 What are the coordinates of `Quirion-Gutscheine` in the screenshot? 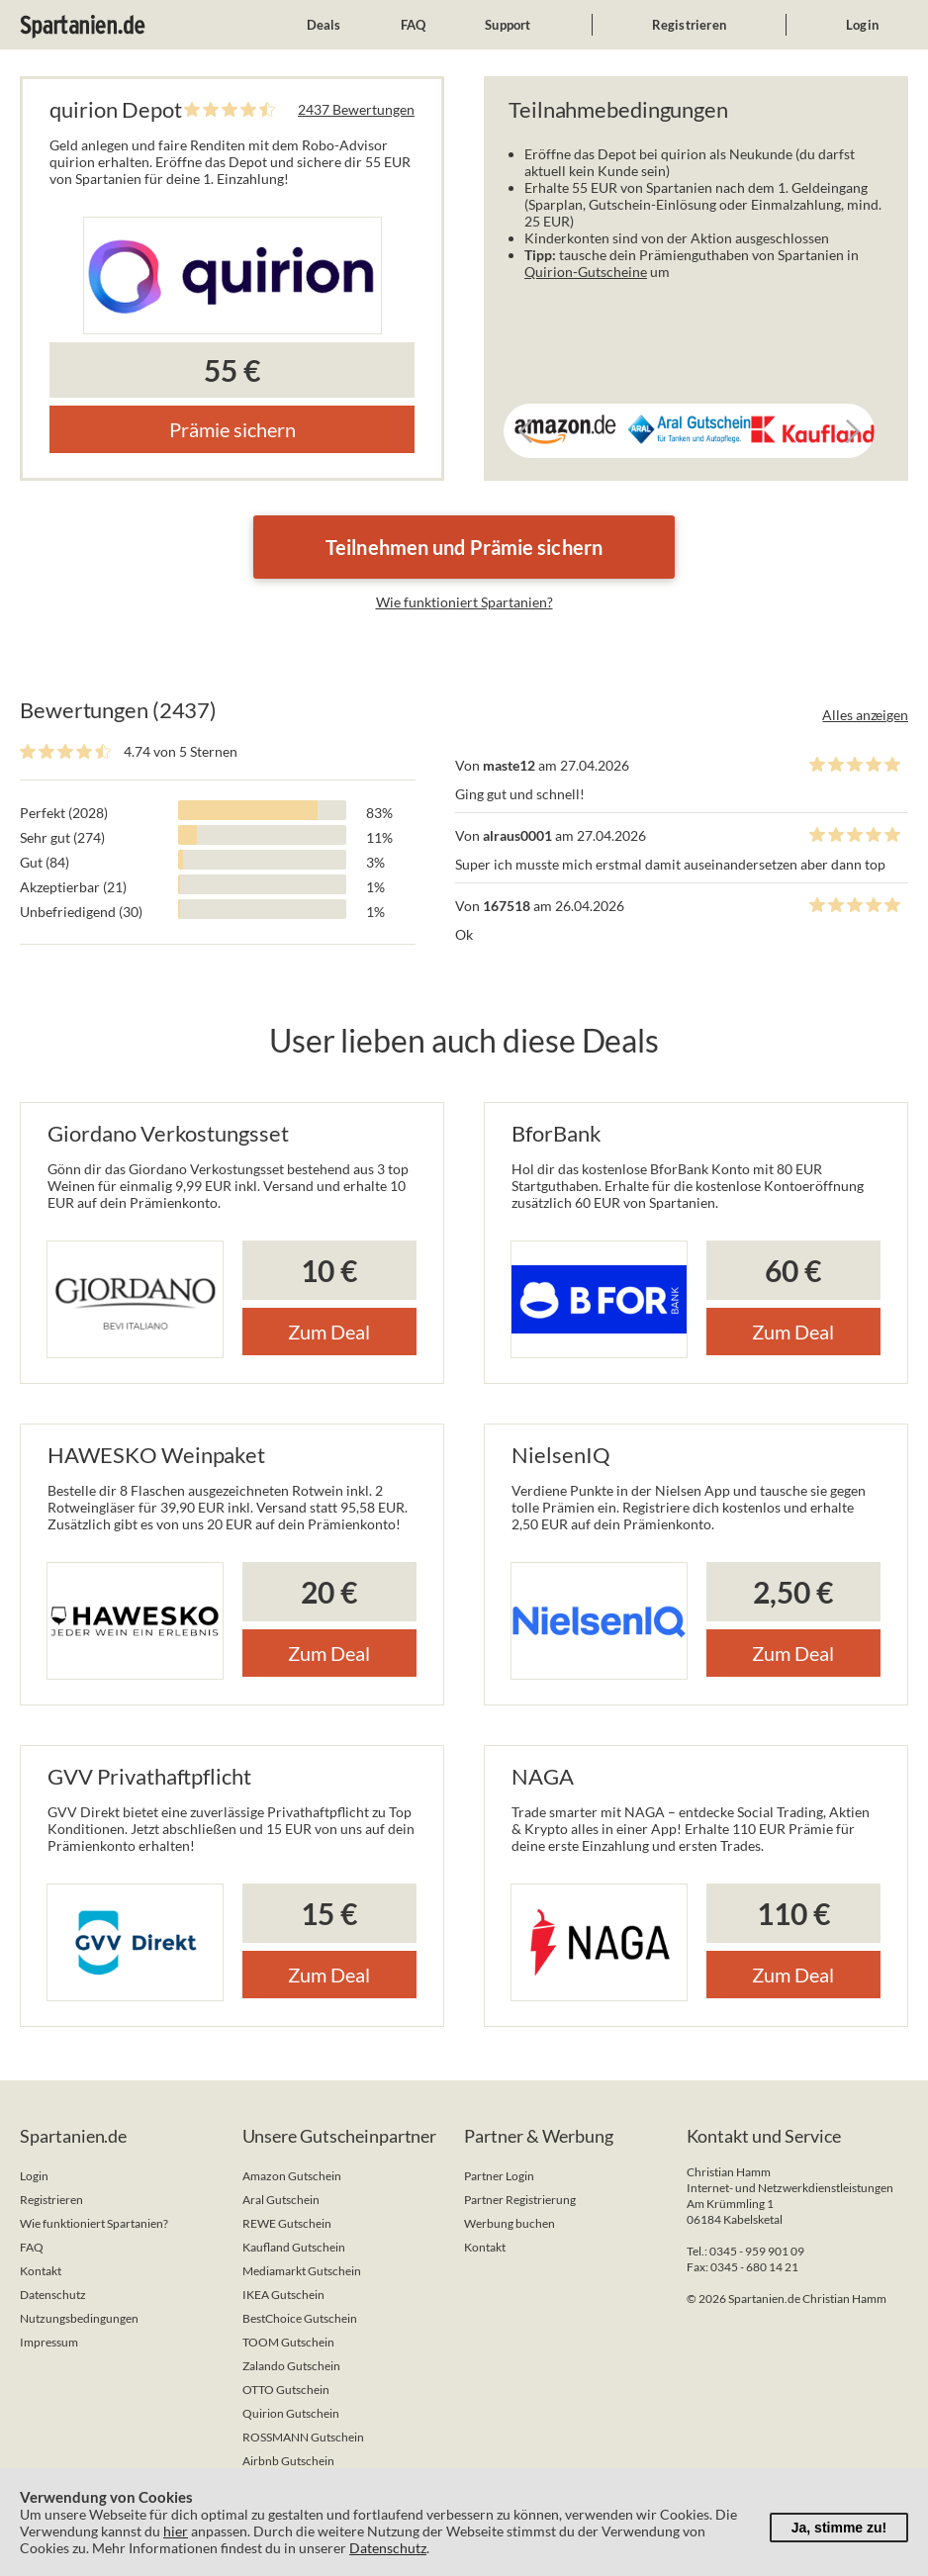 It's located at (585, 271).